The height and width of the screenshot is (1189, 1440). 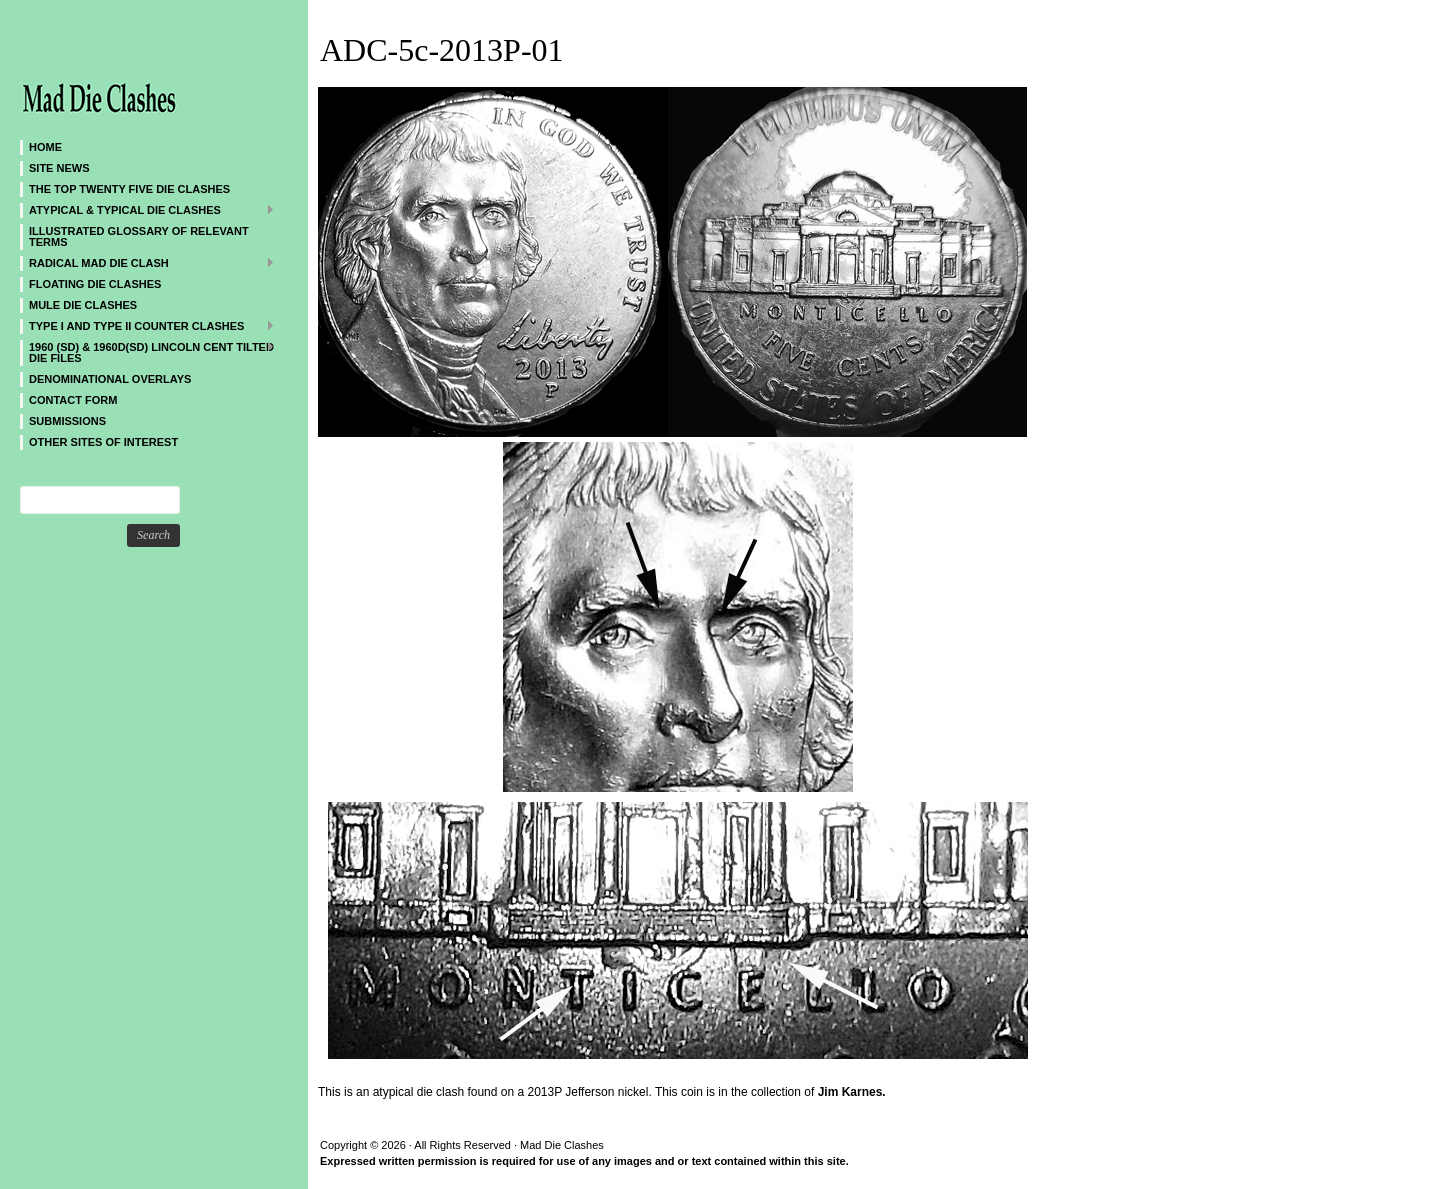 I want to click on Mad Die Clashes, so click(x=140, y=70).